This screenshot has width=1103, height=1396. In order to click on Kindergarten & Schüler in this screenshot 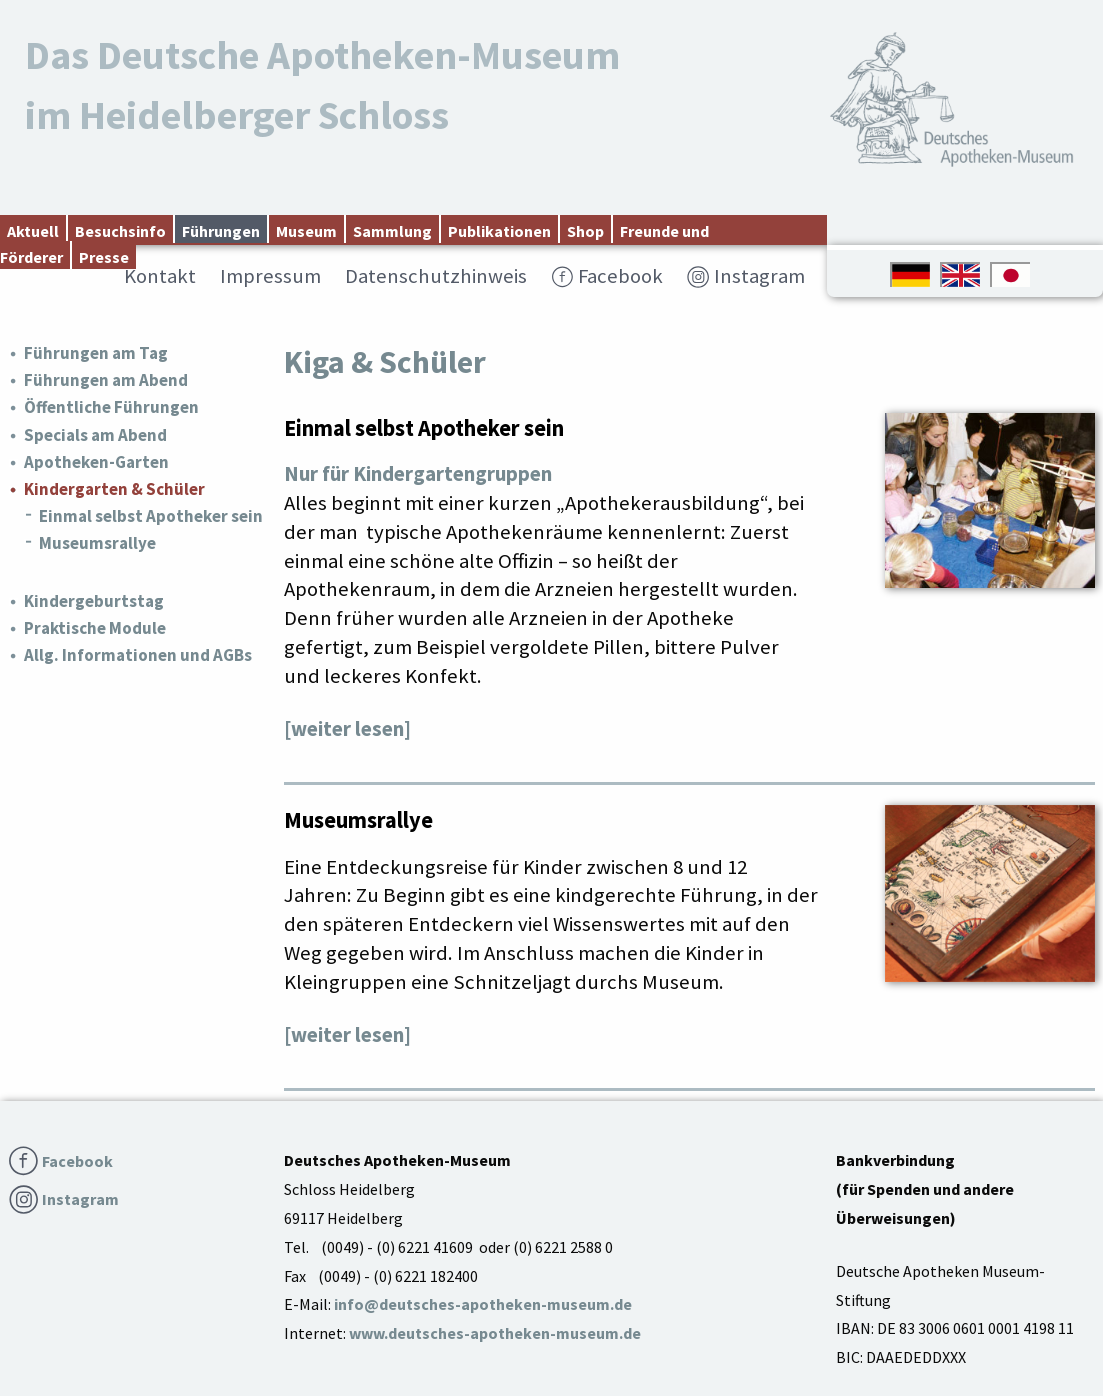, I will do `click(114, 489)`.